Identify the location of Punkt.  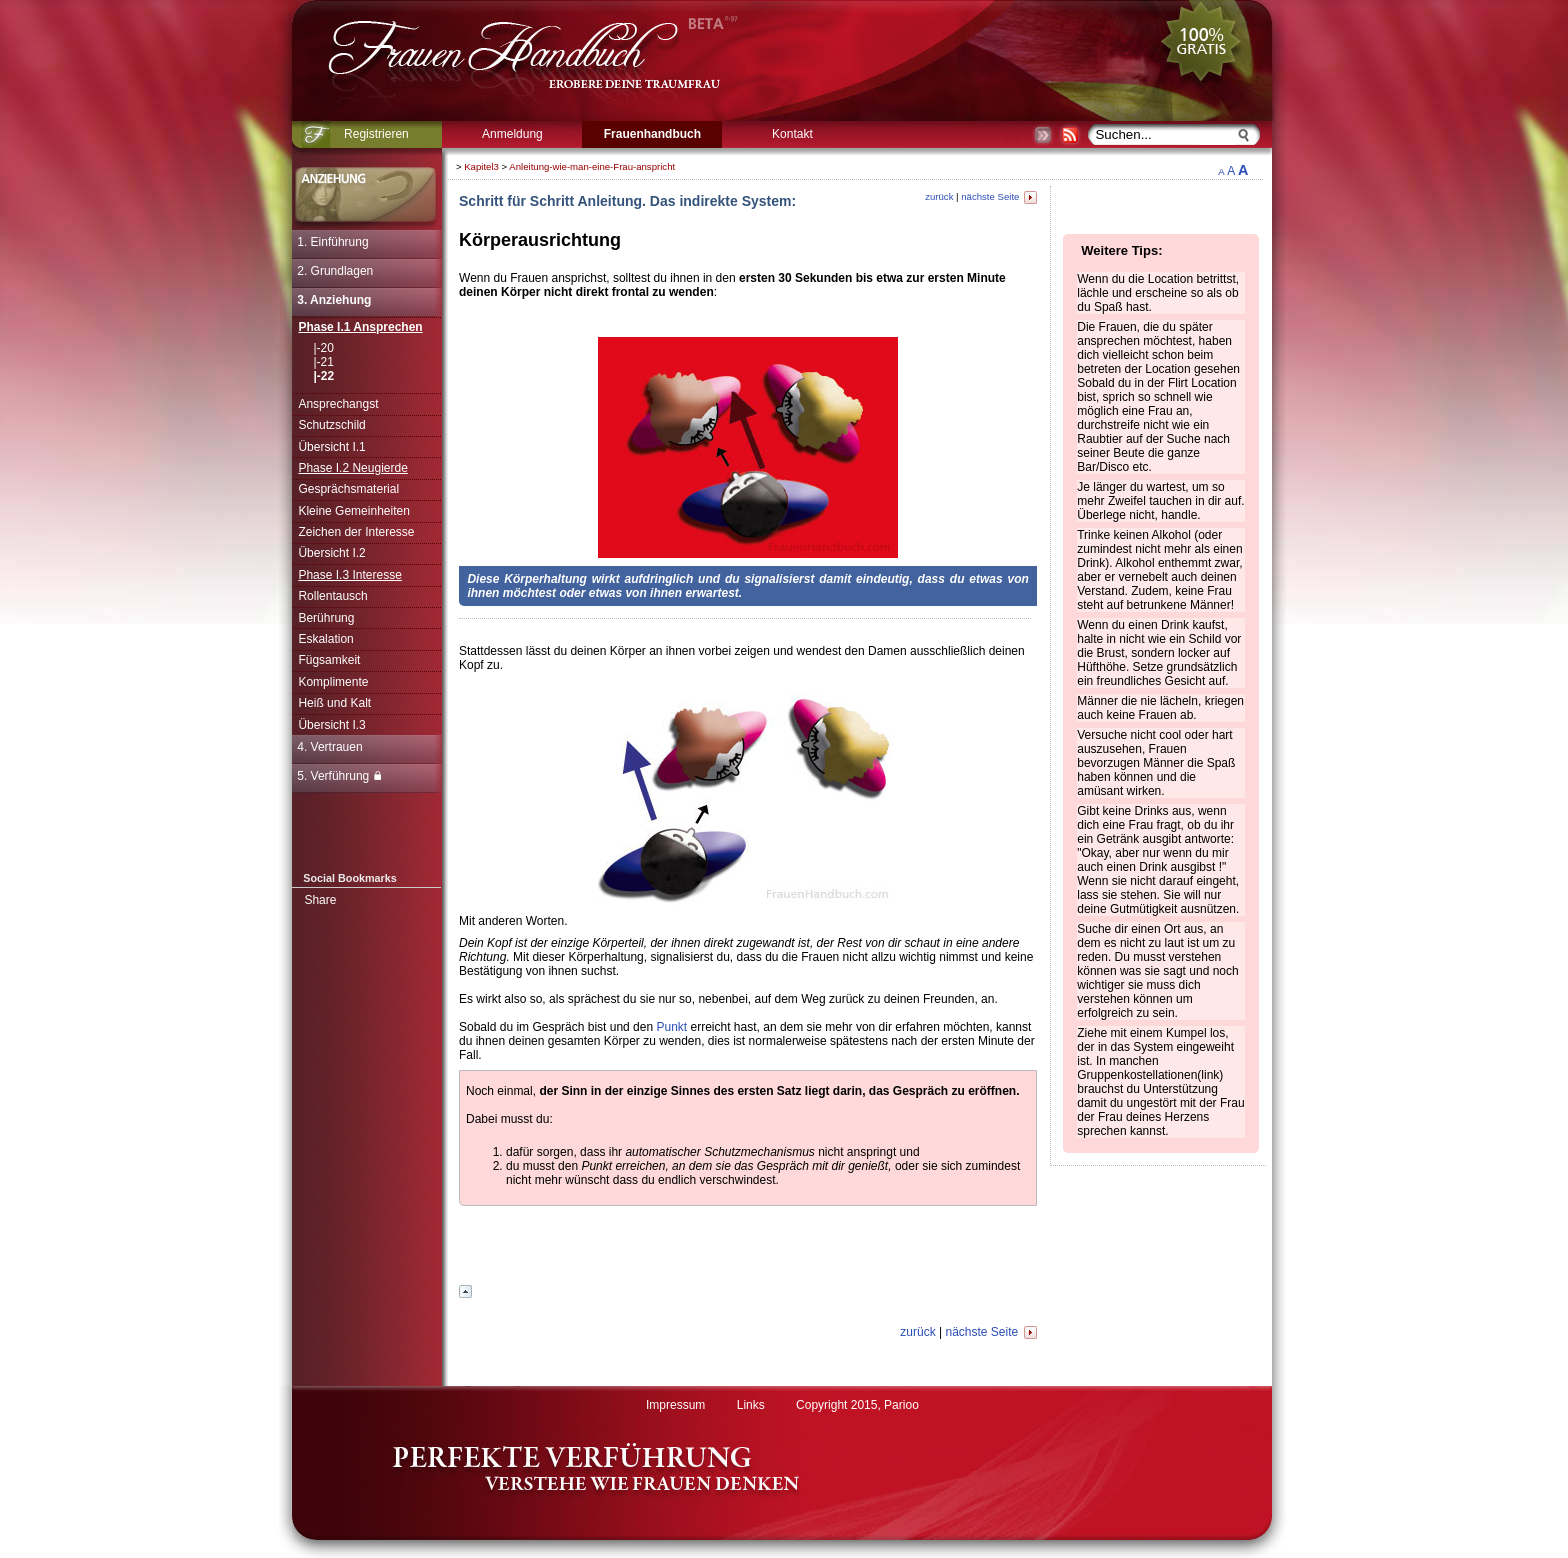
(671, 1027).